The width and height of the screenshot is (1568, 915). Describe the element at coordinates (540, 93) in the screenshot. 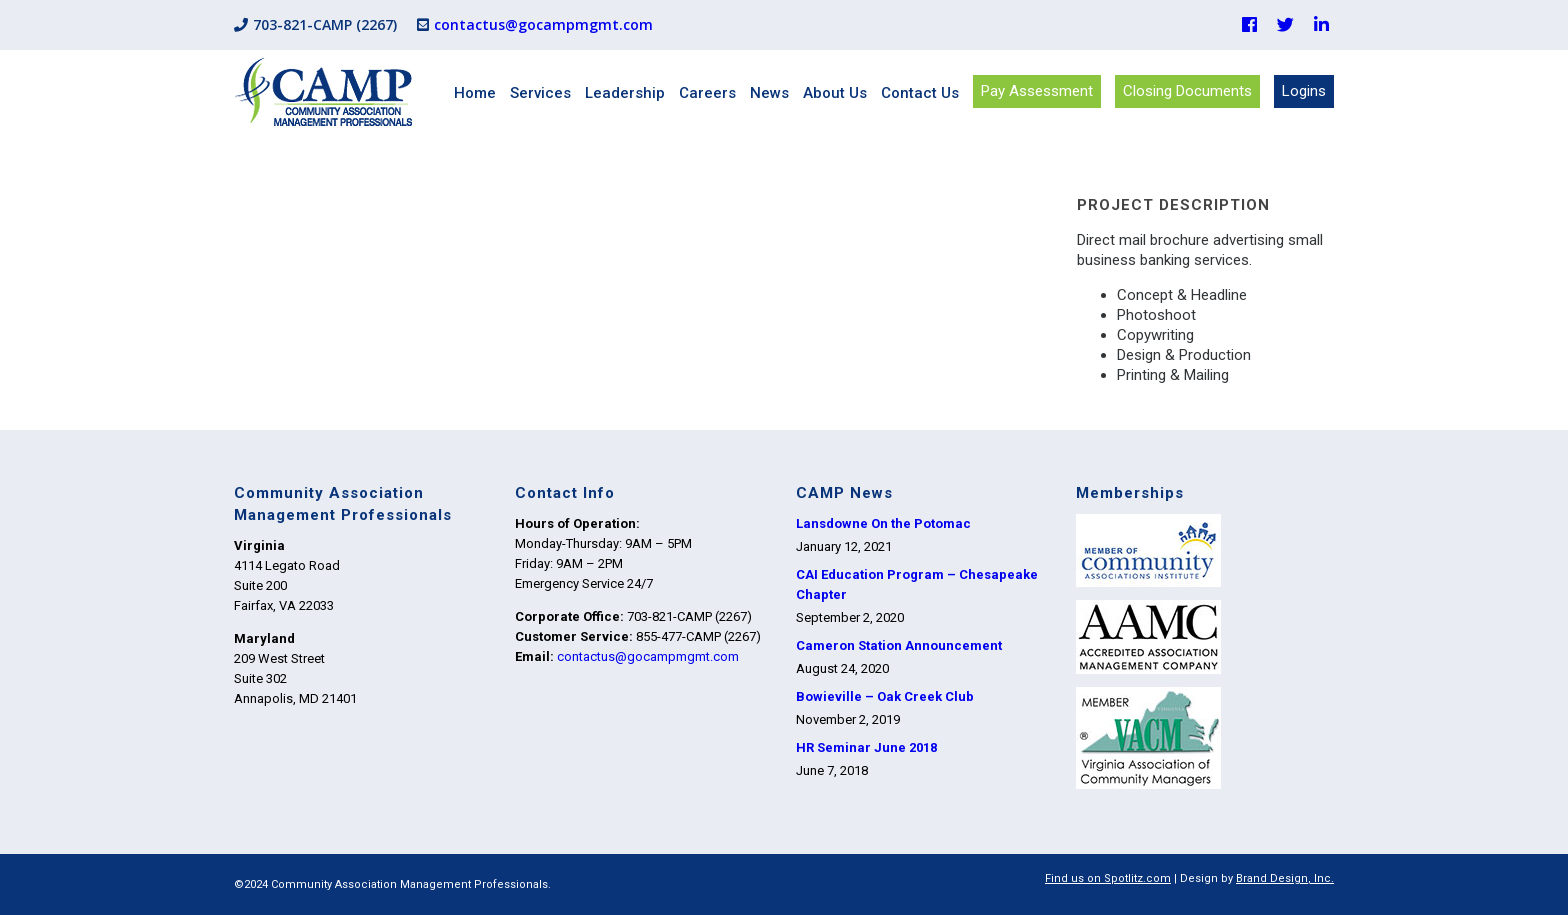

I see `Services` at that location.